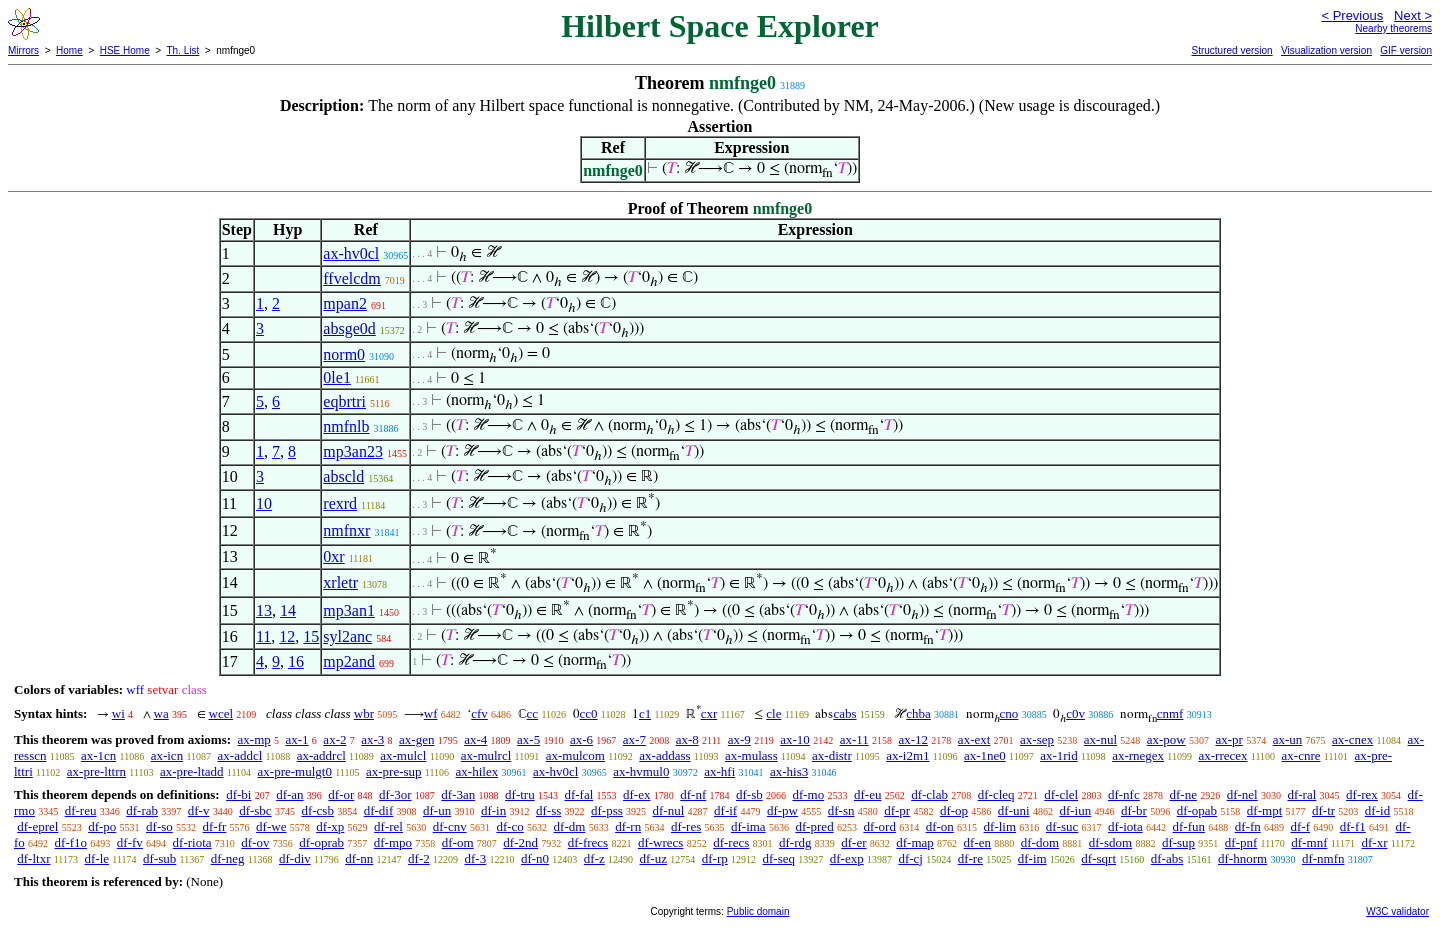  I want to click on df-in, so click(493, 810).